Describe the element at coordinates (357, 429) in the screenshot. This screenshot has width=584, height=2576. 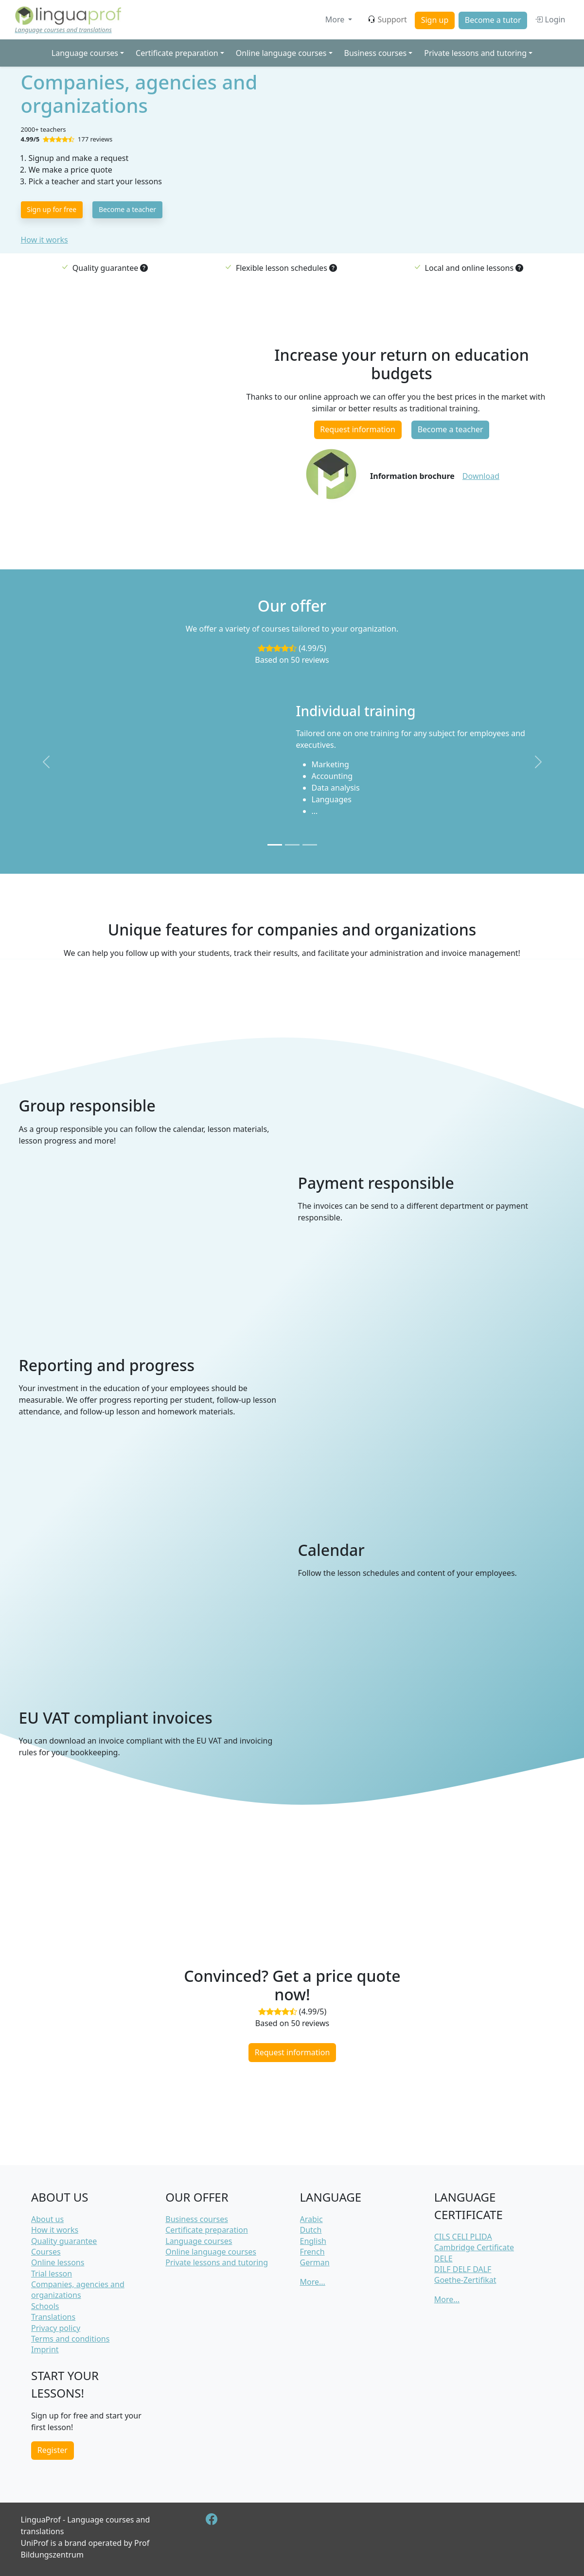
I see `Request information` at that location.